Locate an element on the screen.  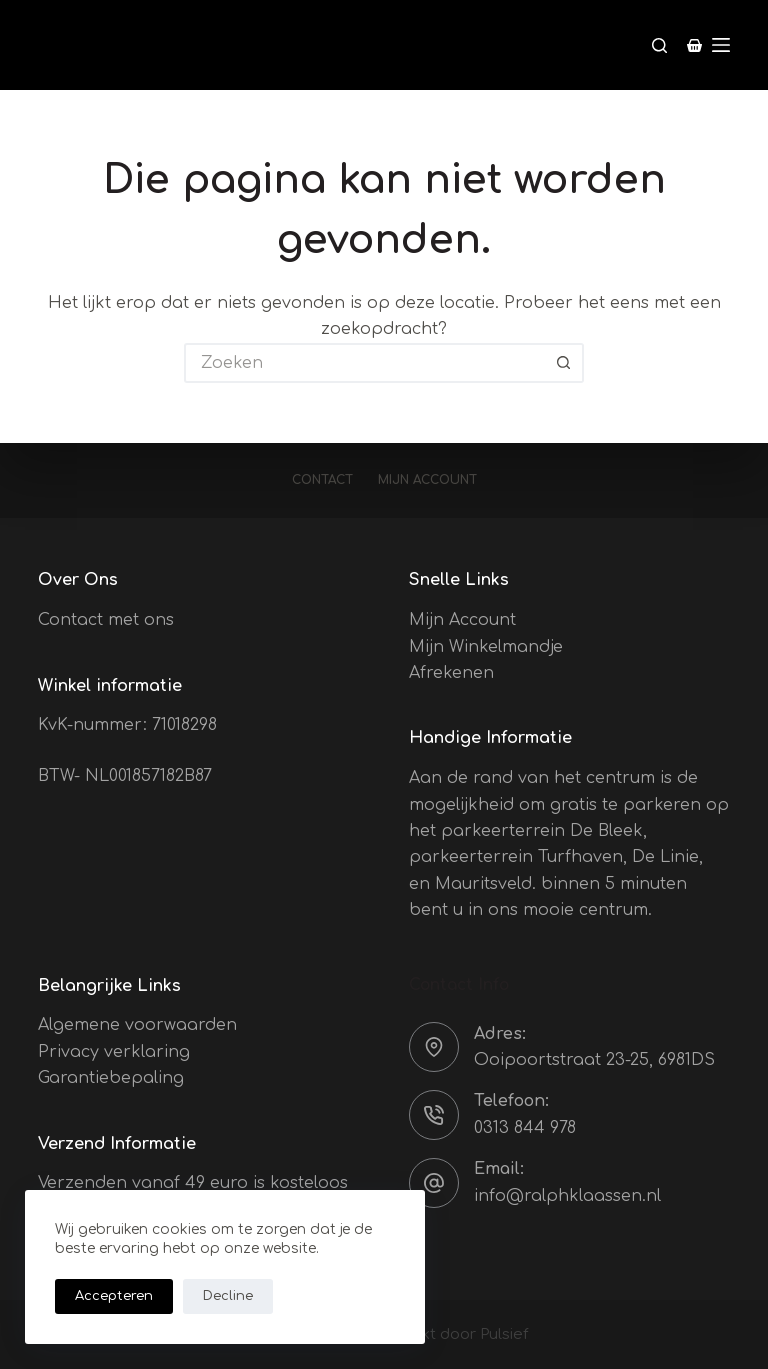
info@ralphklaassen.nl is located at coordinates (567, 1196).